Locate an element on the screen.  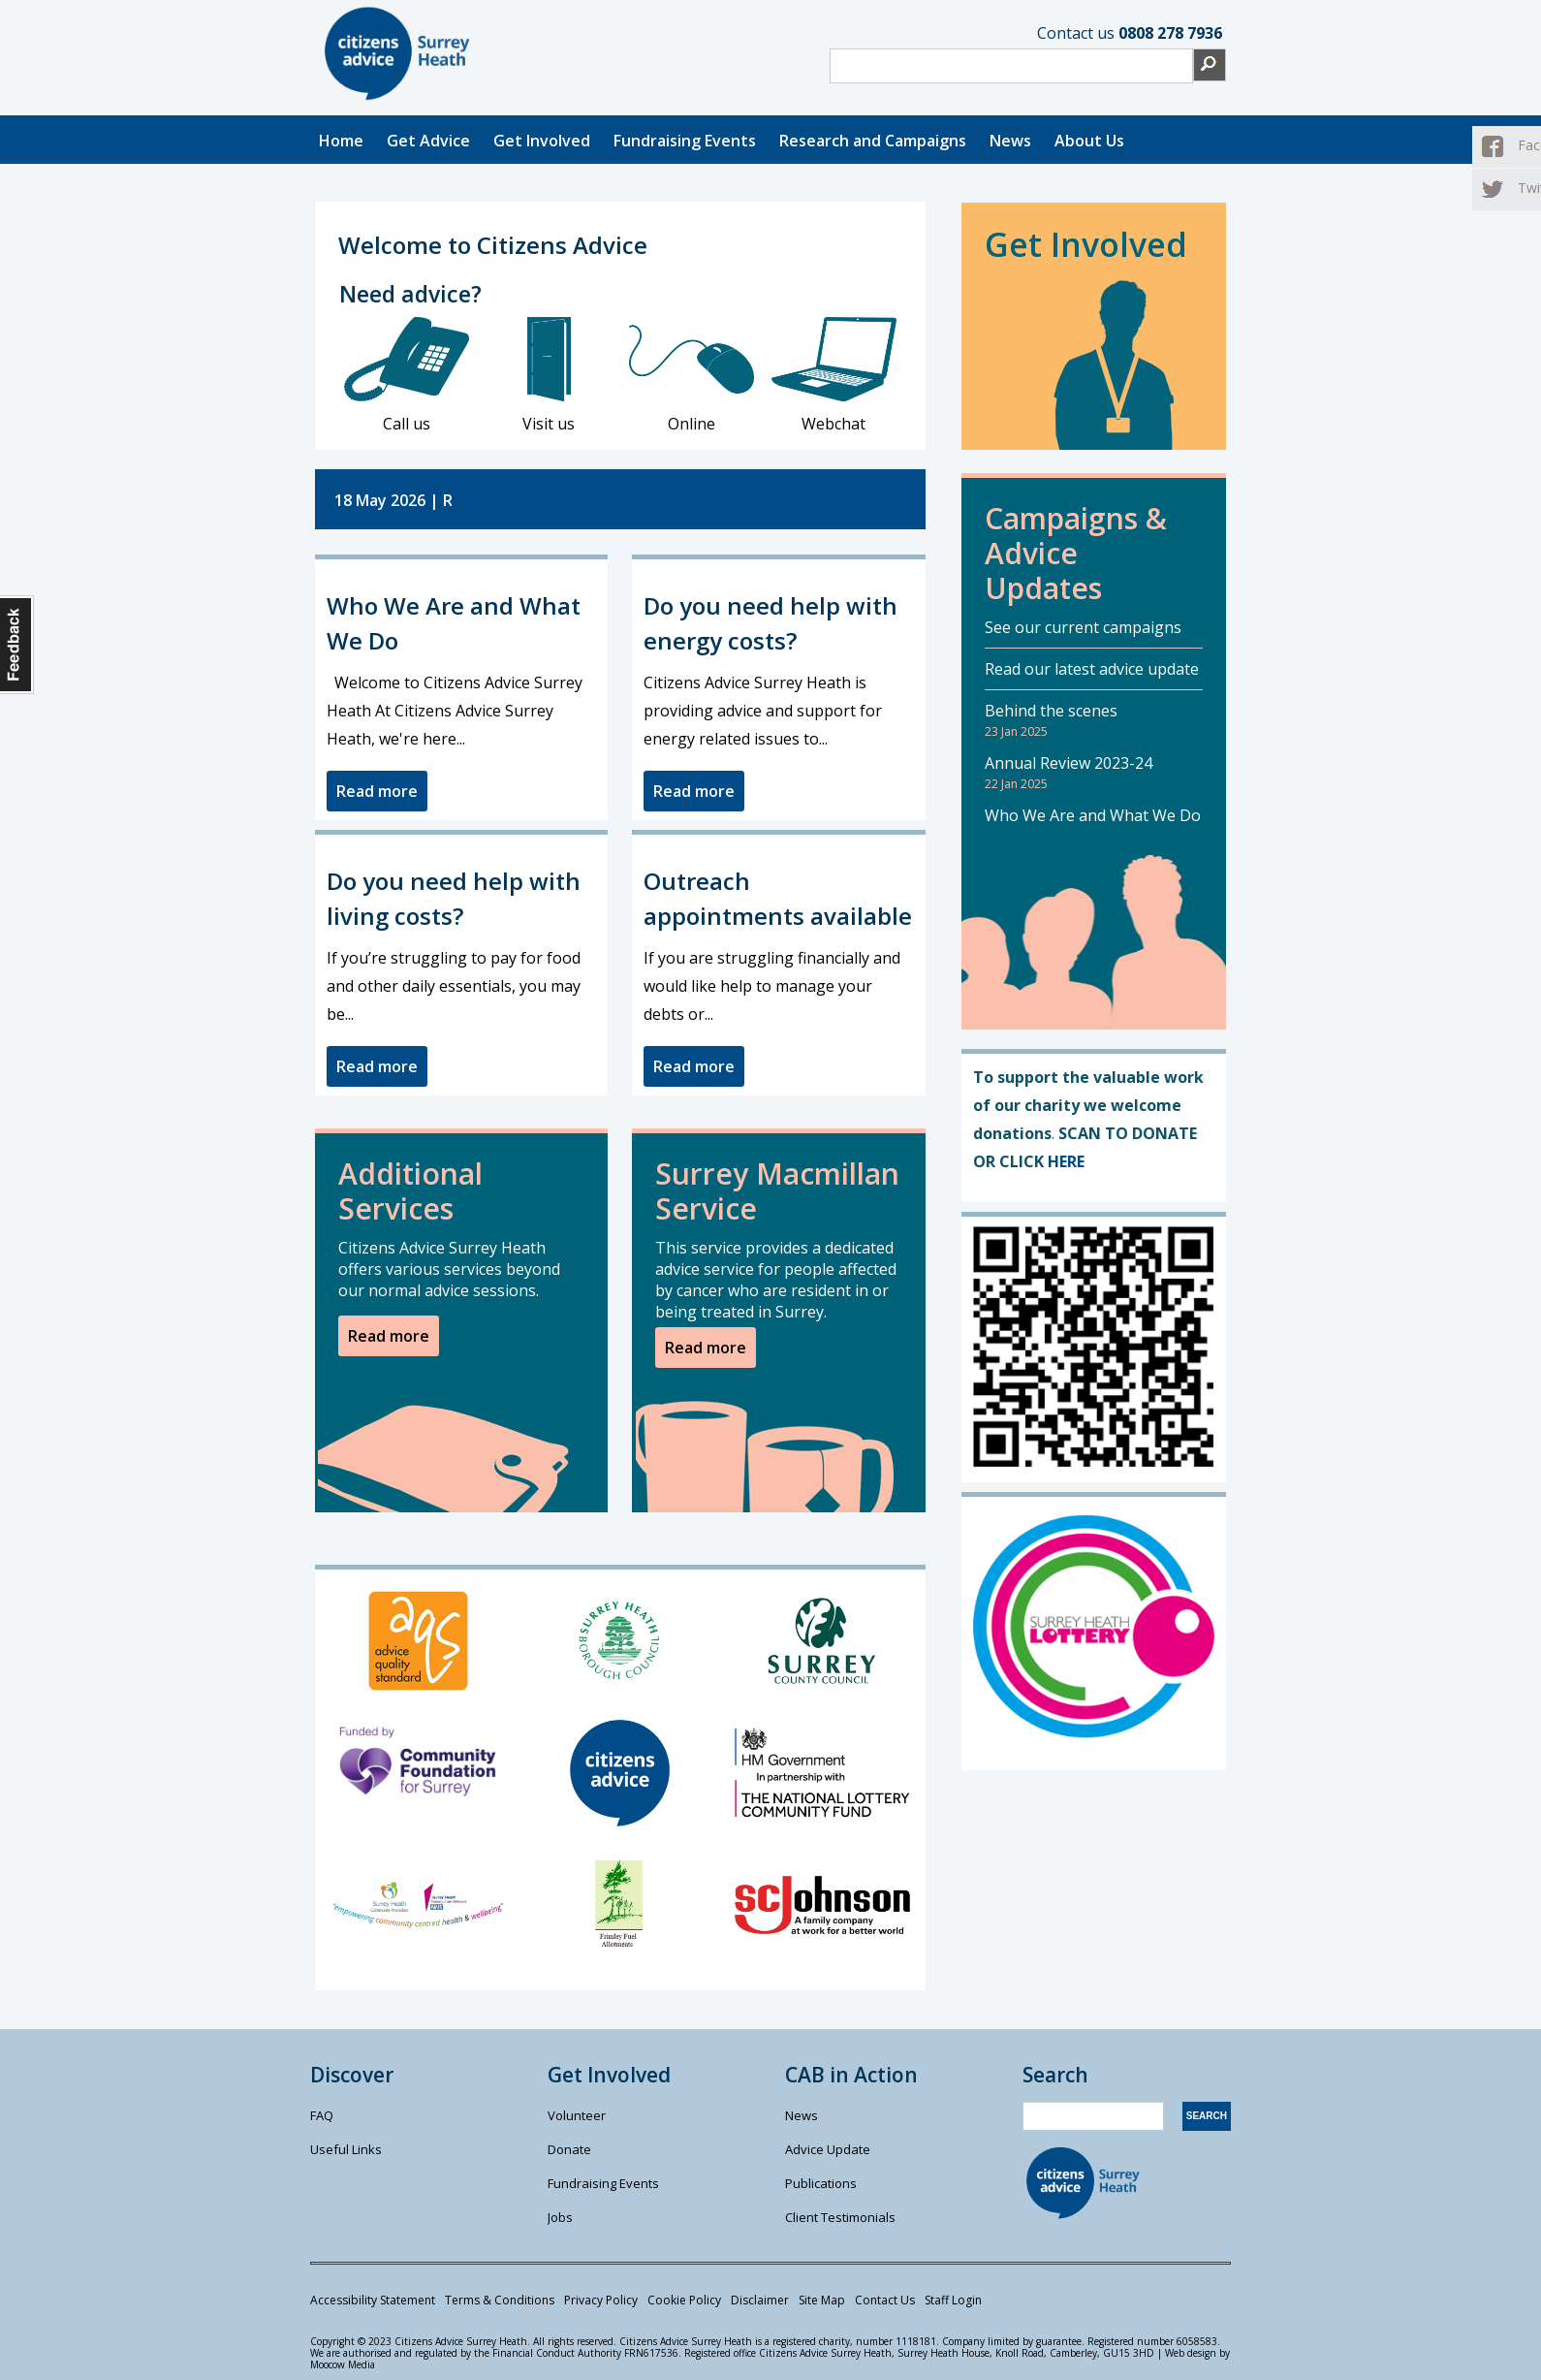
Disclaimer is located at coordinates (760, 2300).